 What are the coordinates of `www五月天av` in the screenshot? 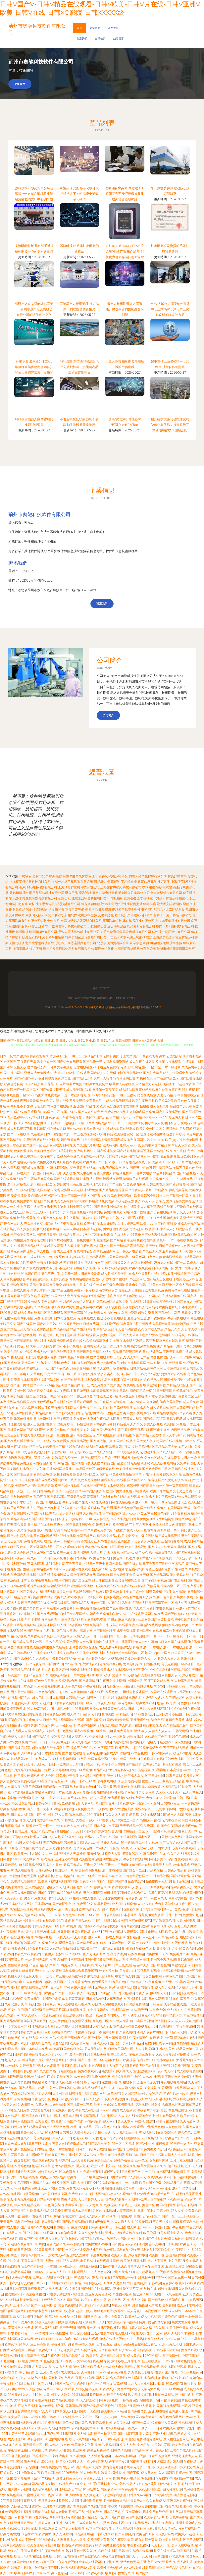 It's located at (151, 1937).